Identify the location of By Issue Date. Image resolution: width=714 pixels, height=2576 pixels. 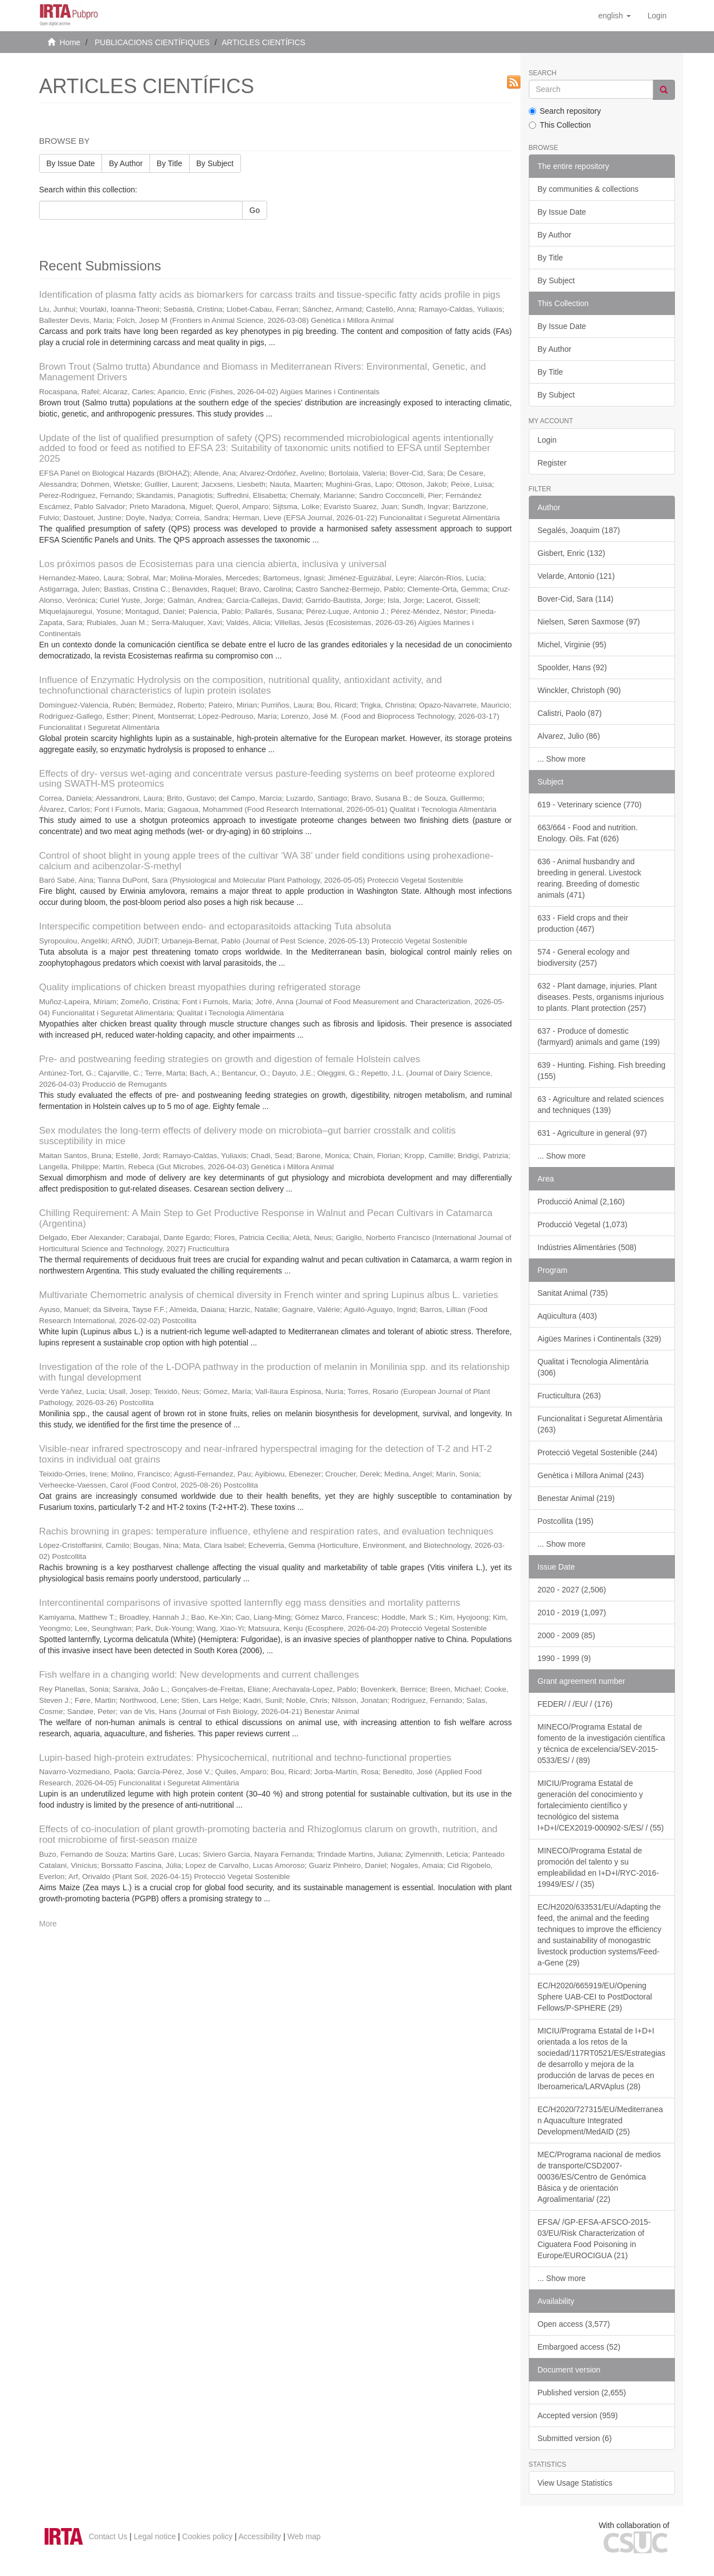
(70, 163).